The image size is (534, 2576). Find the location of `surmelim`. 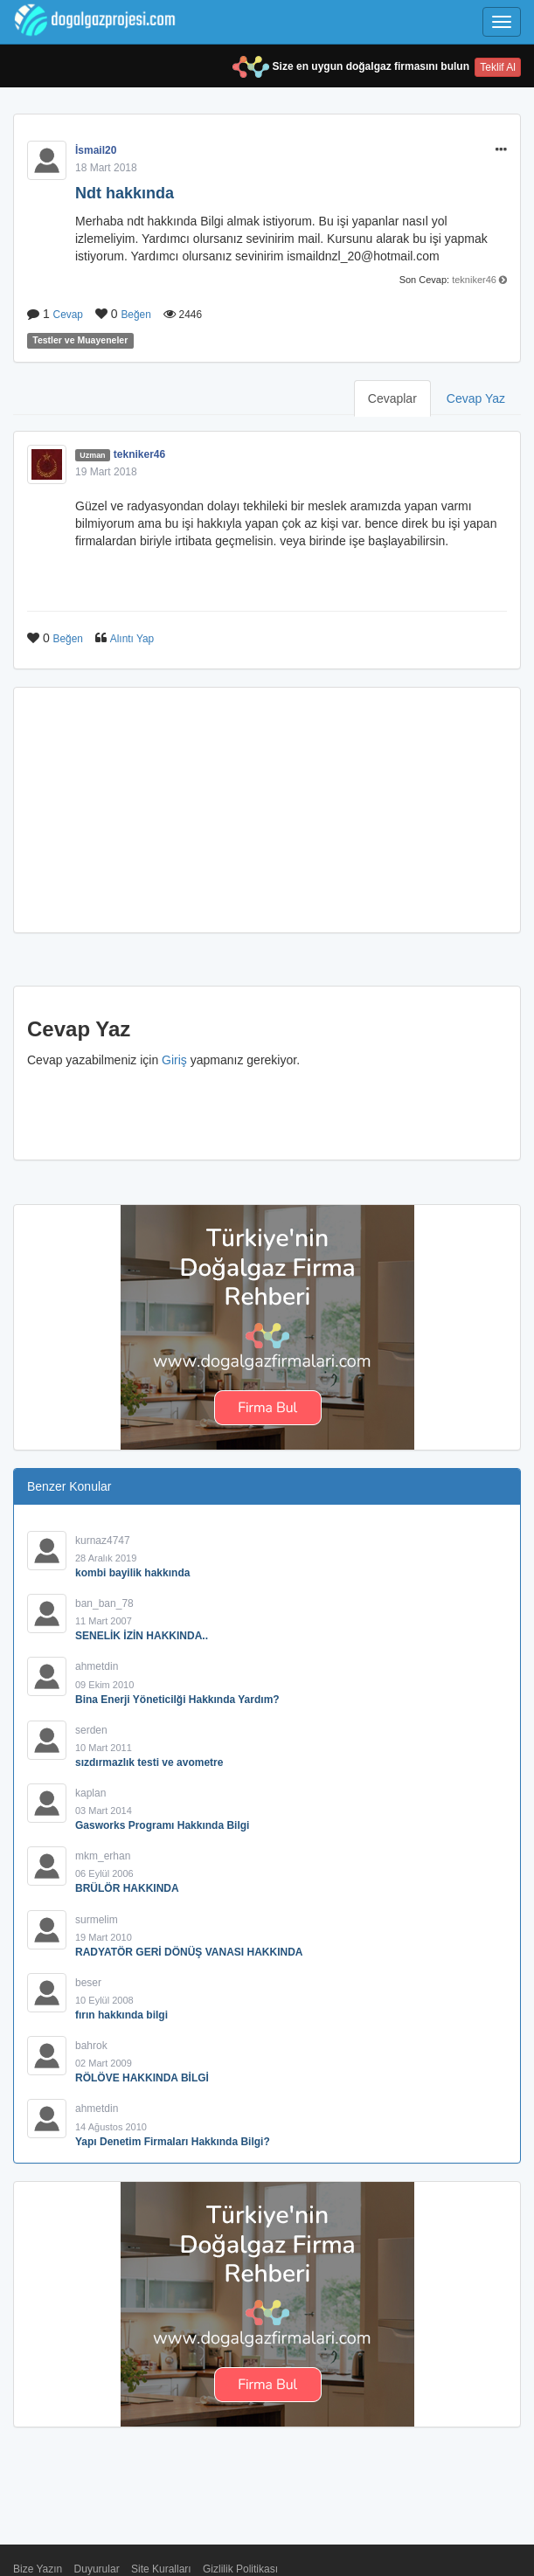

surmelim is located at coordinates (96, 1920).